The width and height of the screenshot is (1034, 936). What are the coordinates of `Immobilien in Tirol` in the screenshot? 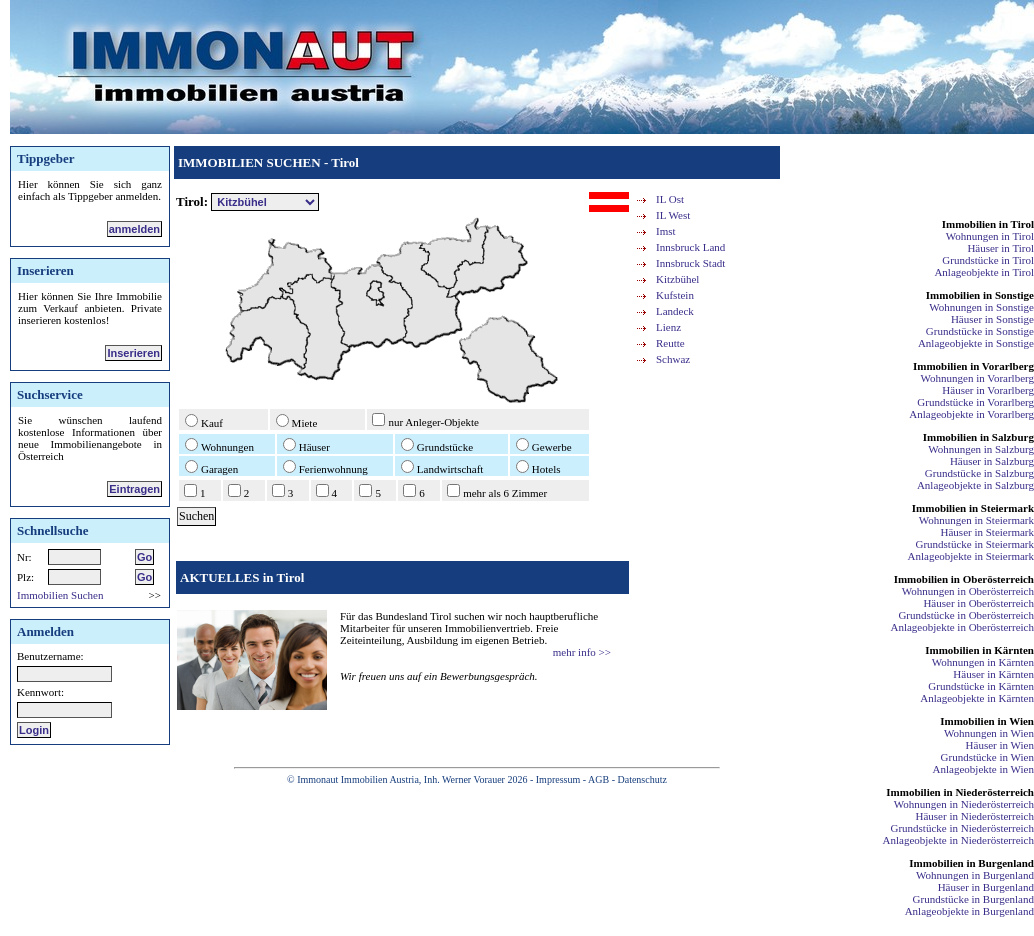 It's located at (988, 224).